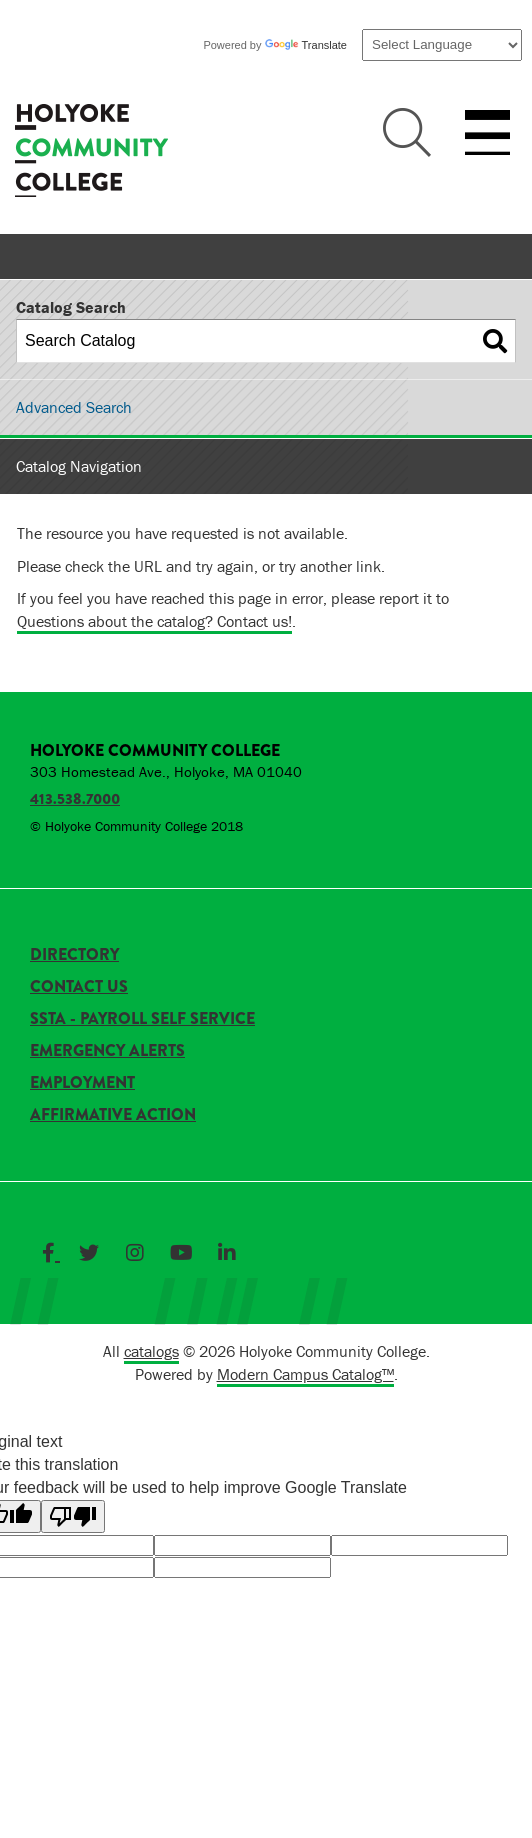  I want to click on Directory, so click(74, 954).